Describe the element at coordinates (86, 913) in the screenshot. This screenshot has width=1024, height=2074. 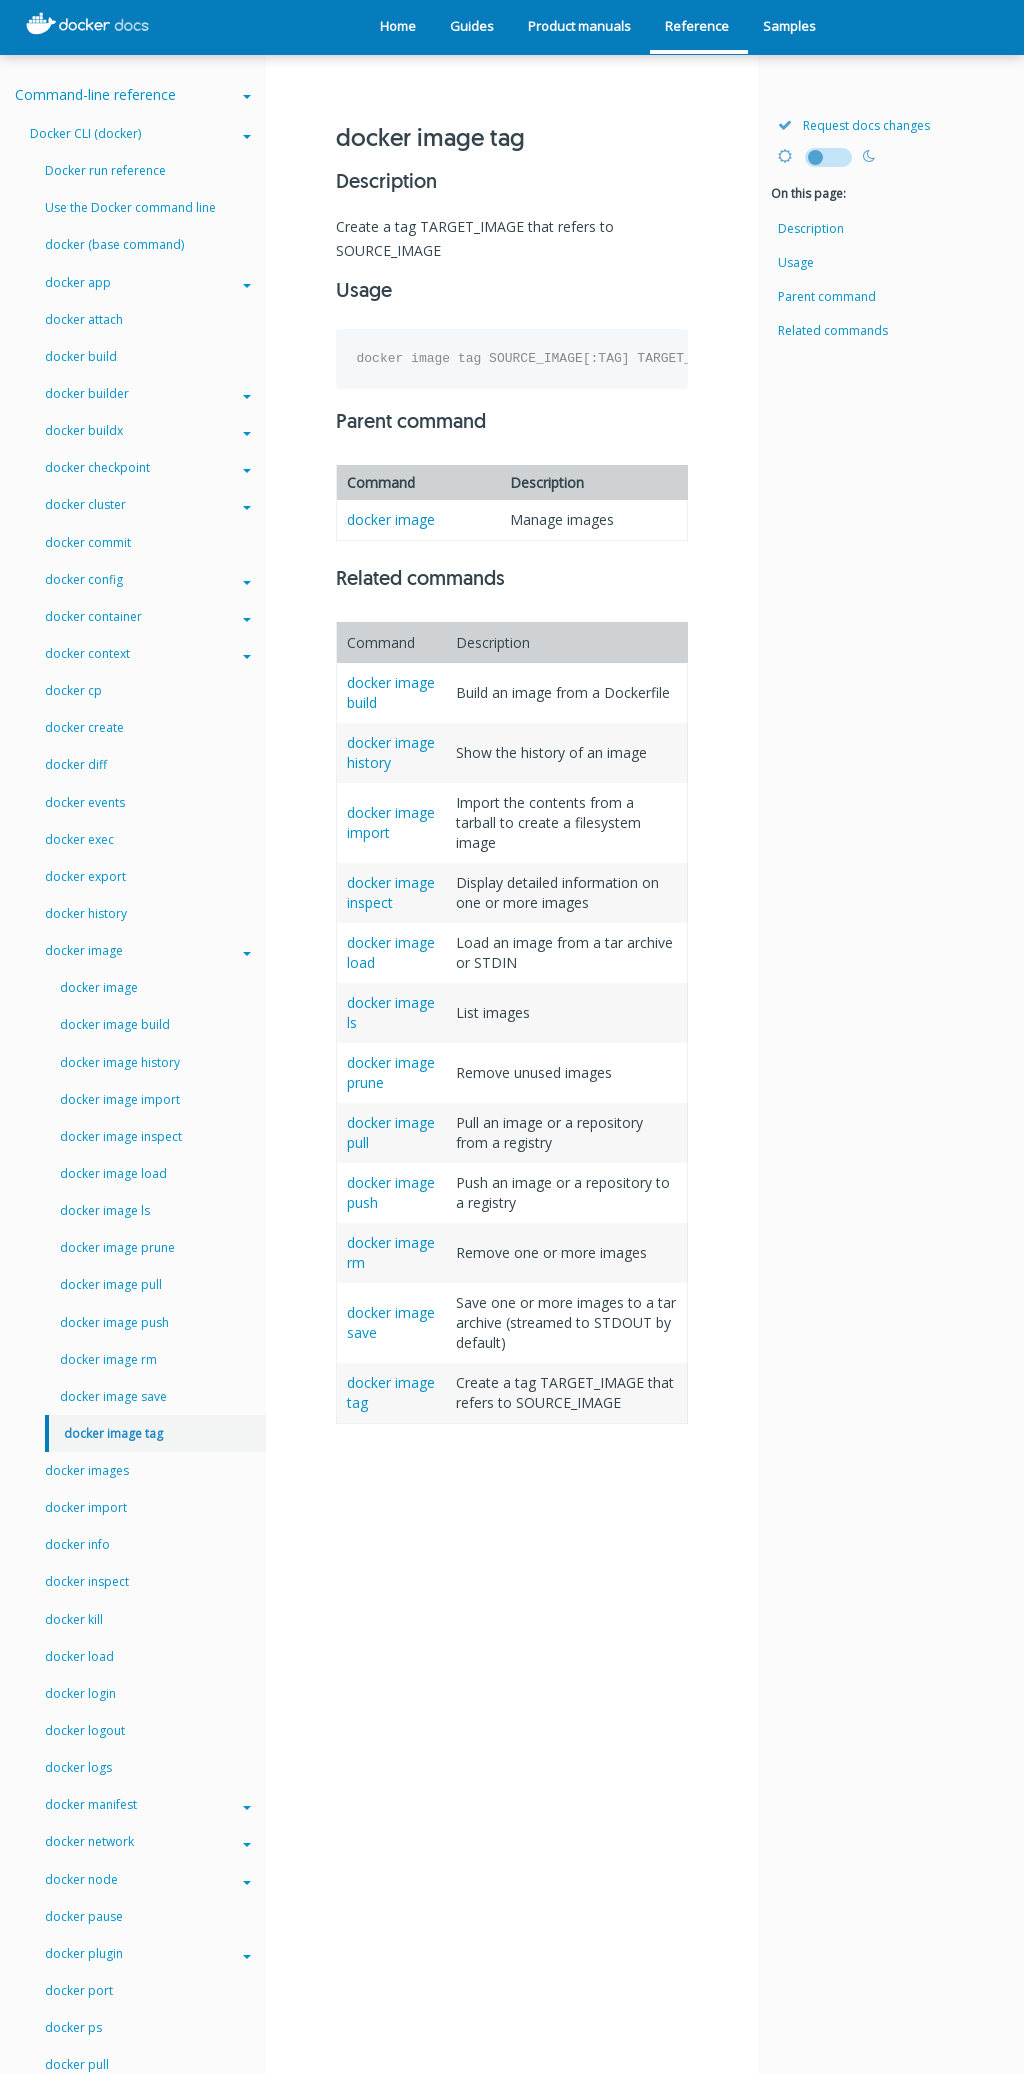
I see `docker history` at that location.